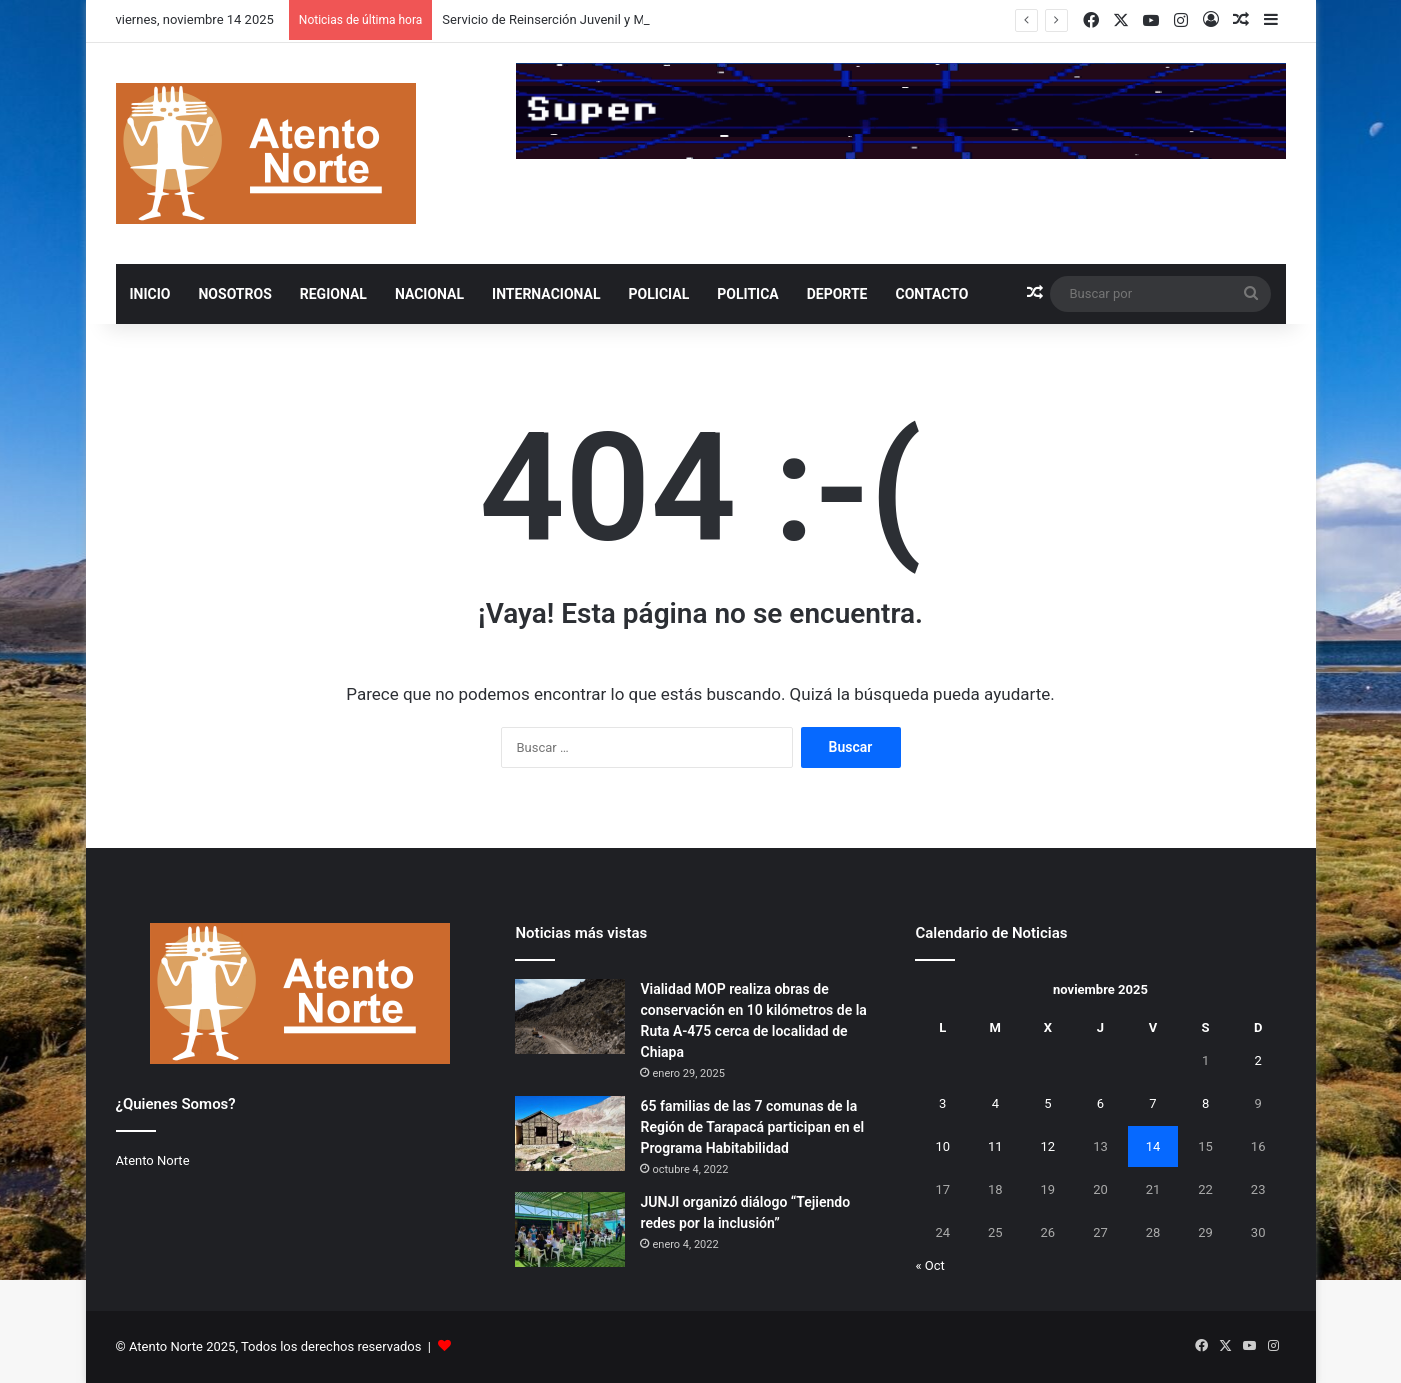 This screenshot has height=1383, width=1401. I want to click on « Oct, so click(929, 1265).